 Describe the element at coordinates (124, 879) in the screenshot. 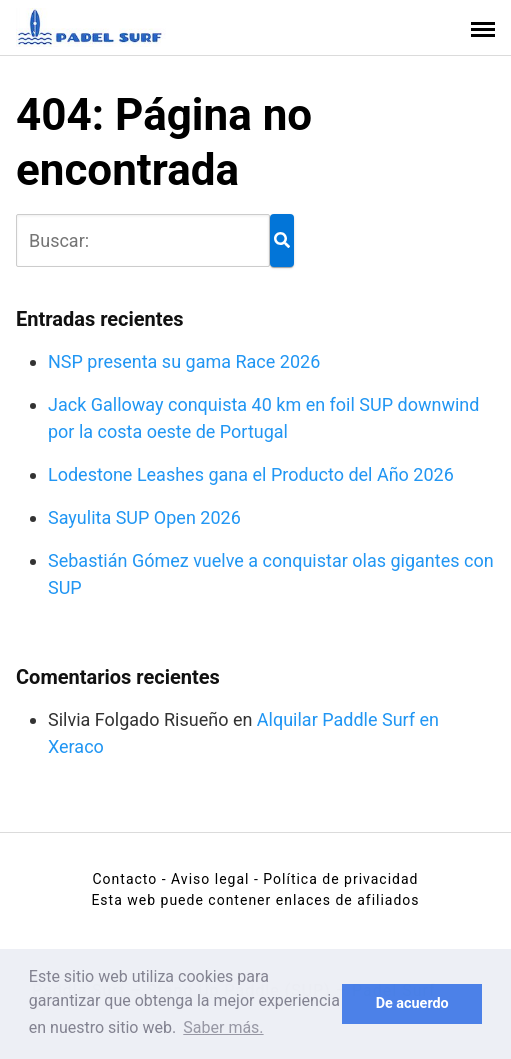

I see `Contacto` at that location.